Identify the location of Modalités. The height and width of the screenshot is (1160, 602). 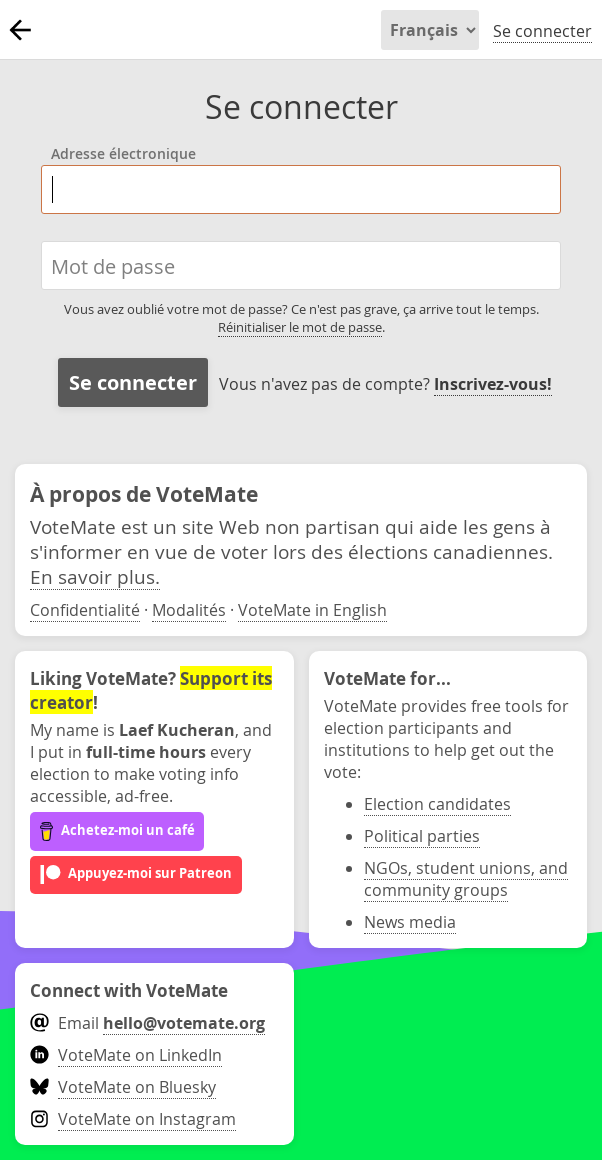
(189, 610).